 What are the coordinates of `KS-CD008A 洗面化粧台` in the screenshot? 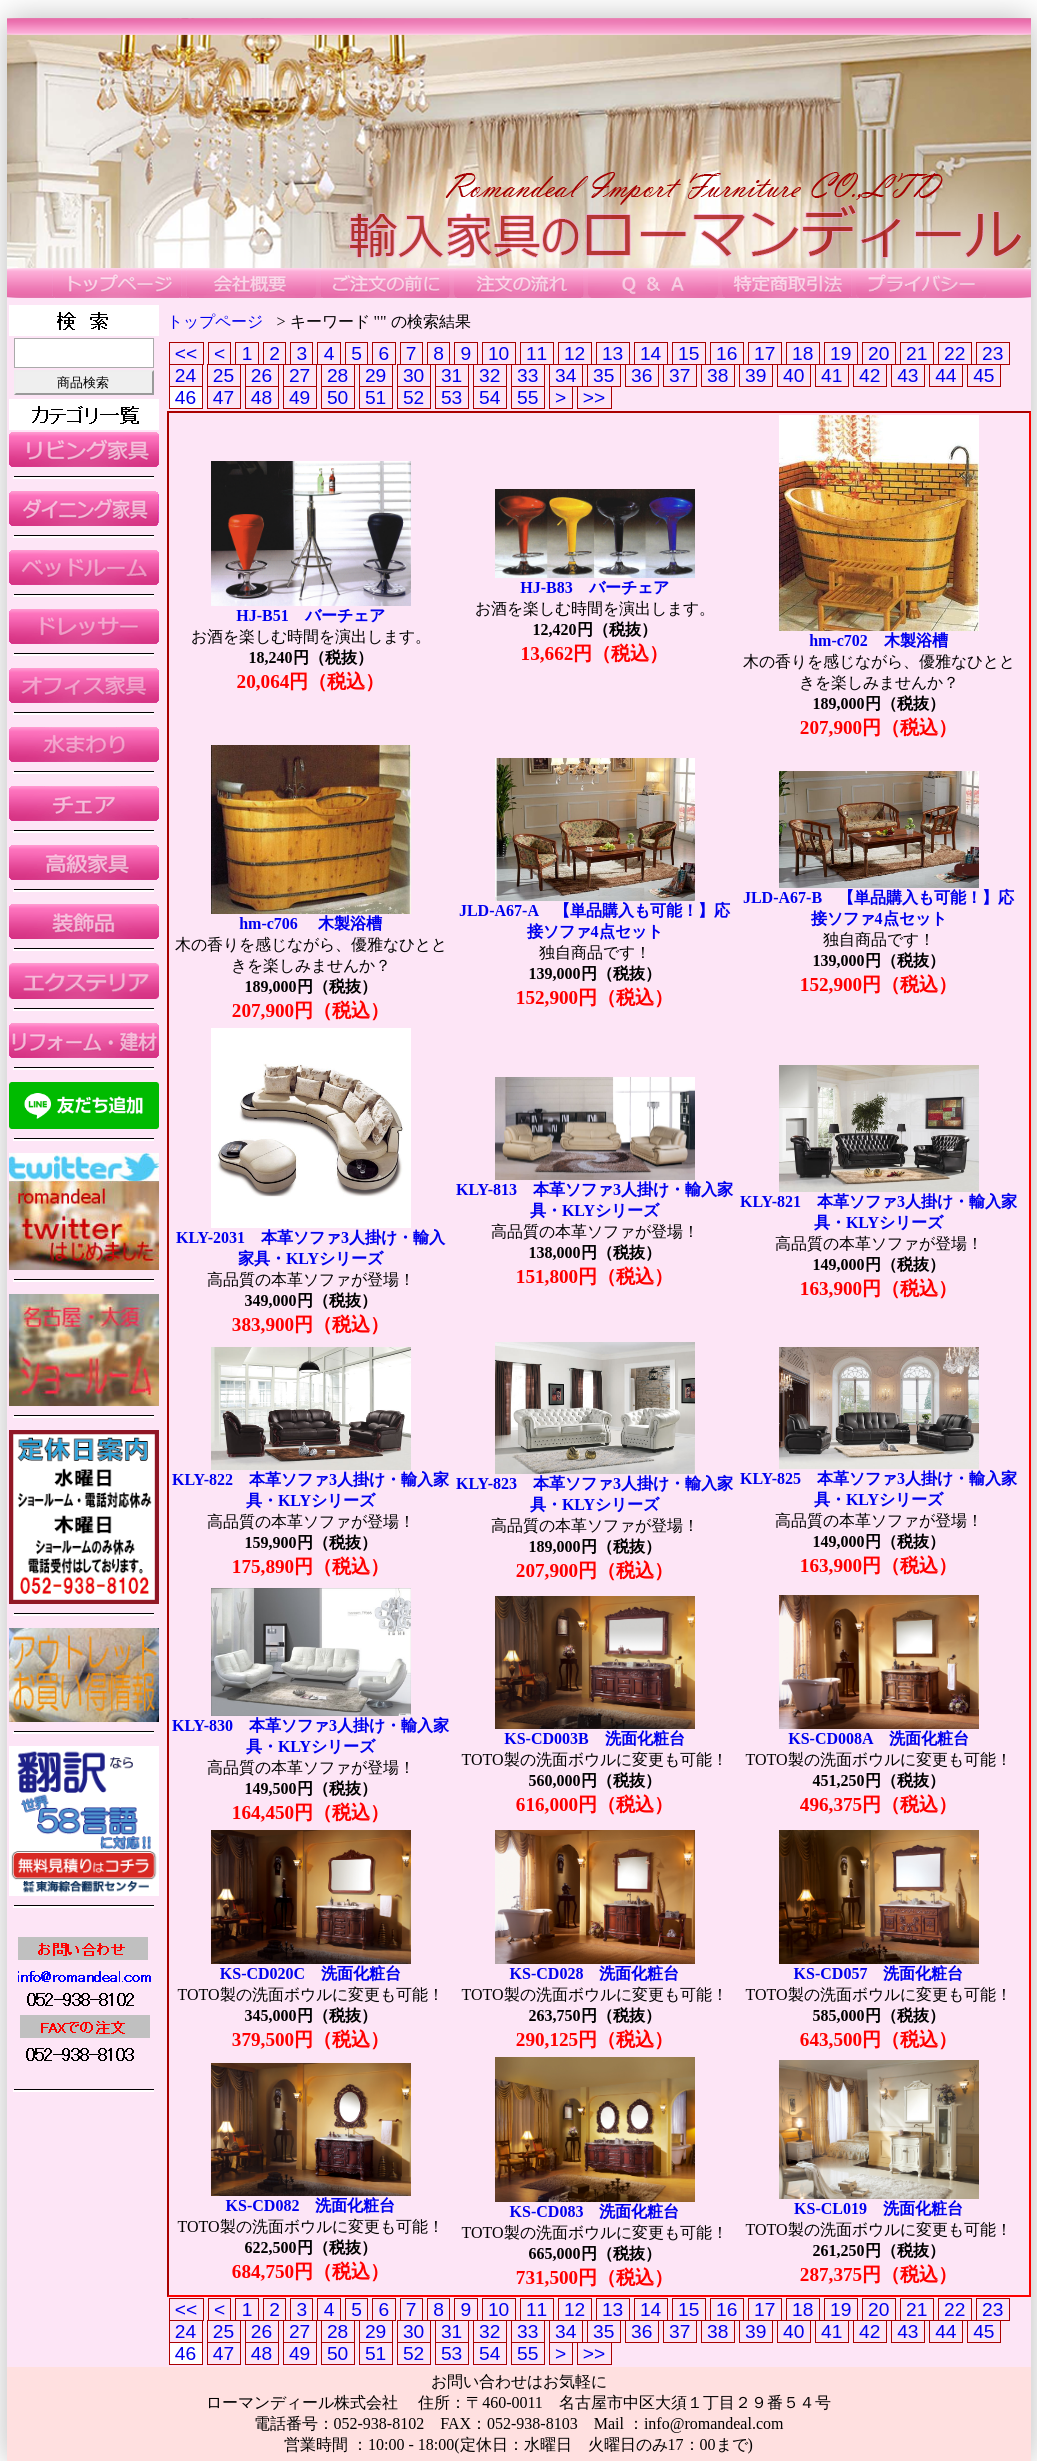 It's located at (878, 1738).